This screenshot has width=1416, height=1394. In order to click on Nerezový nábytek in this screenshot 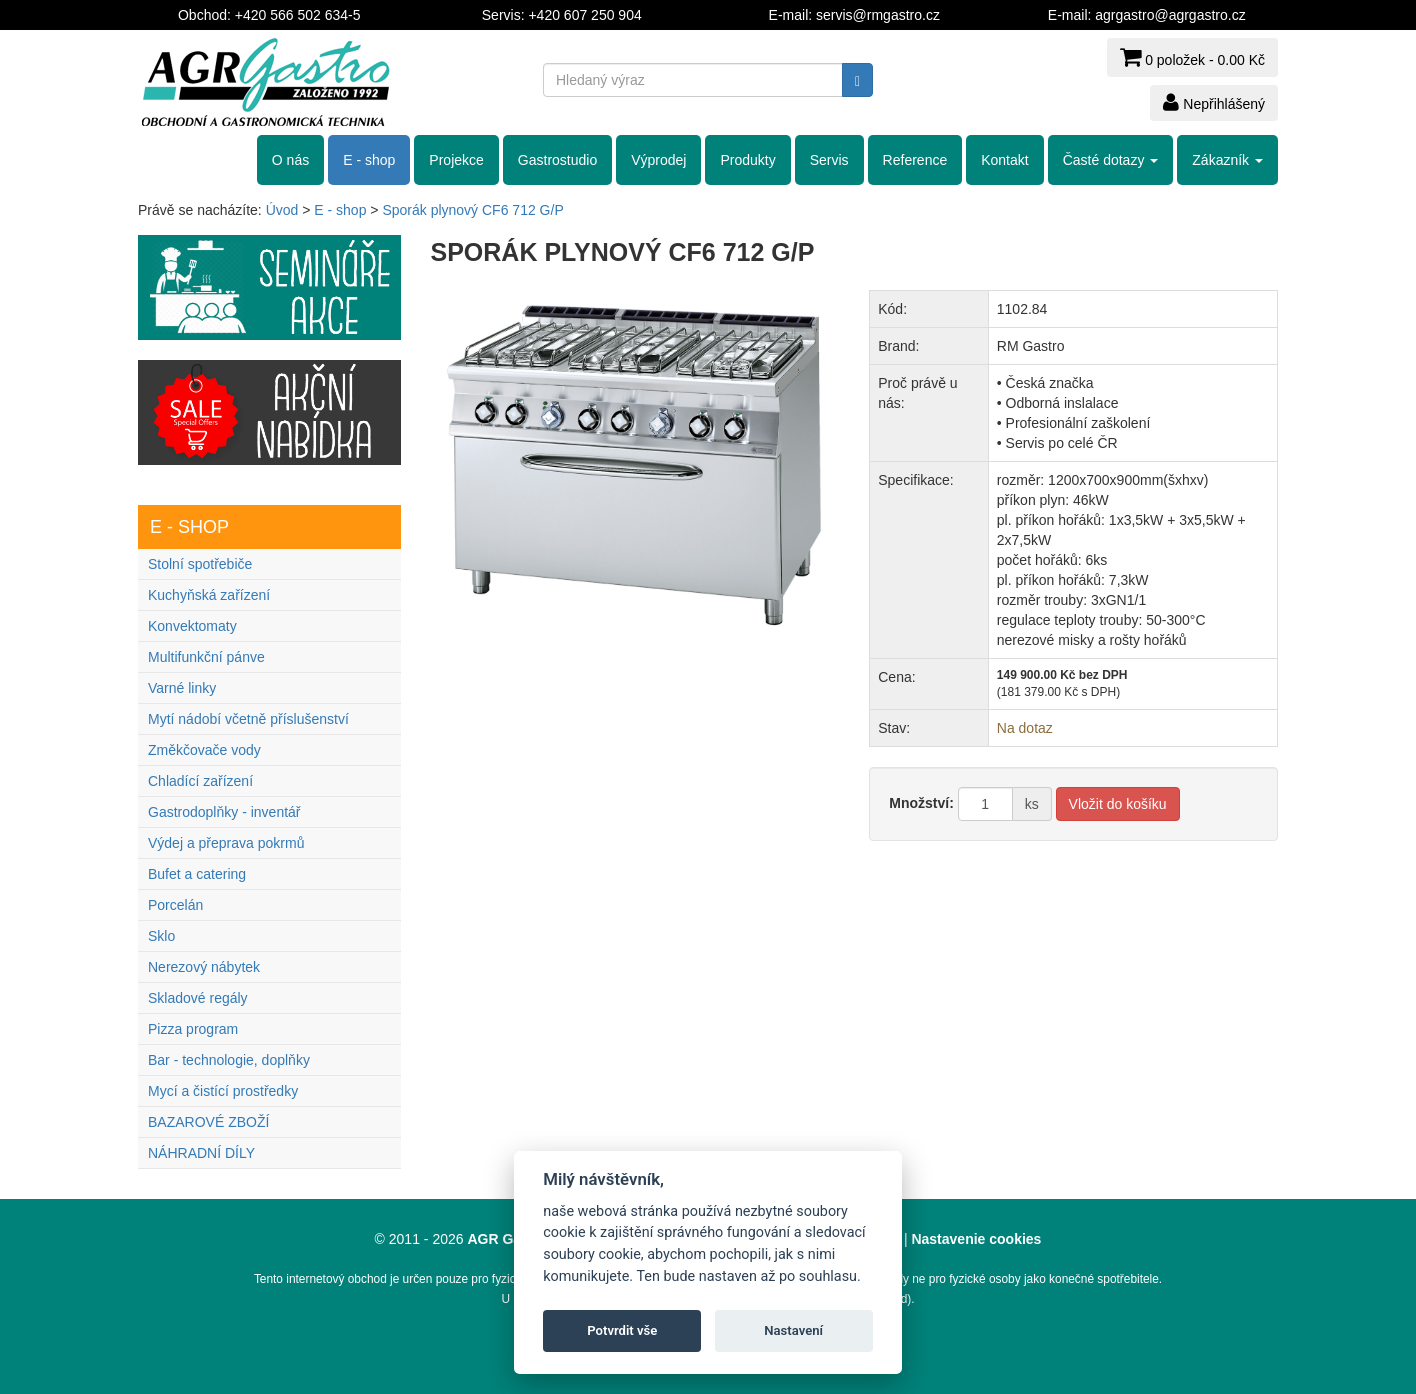, I will do `click(204, 967)`.